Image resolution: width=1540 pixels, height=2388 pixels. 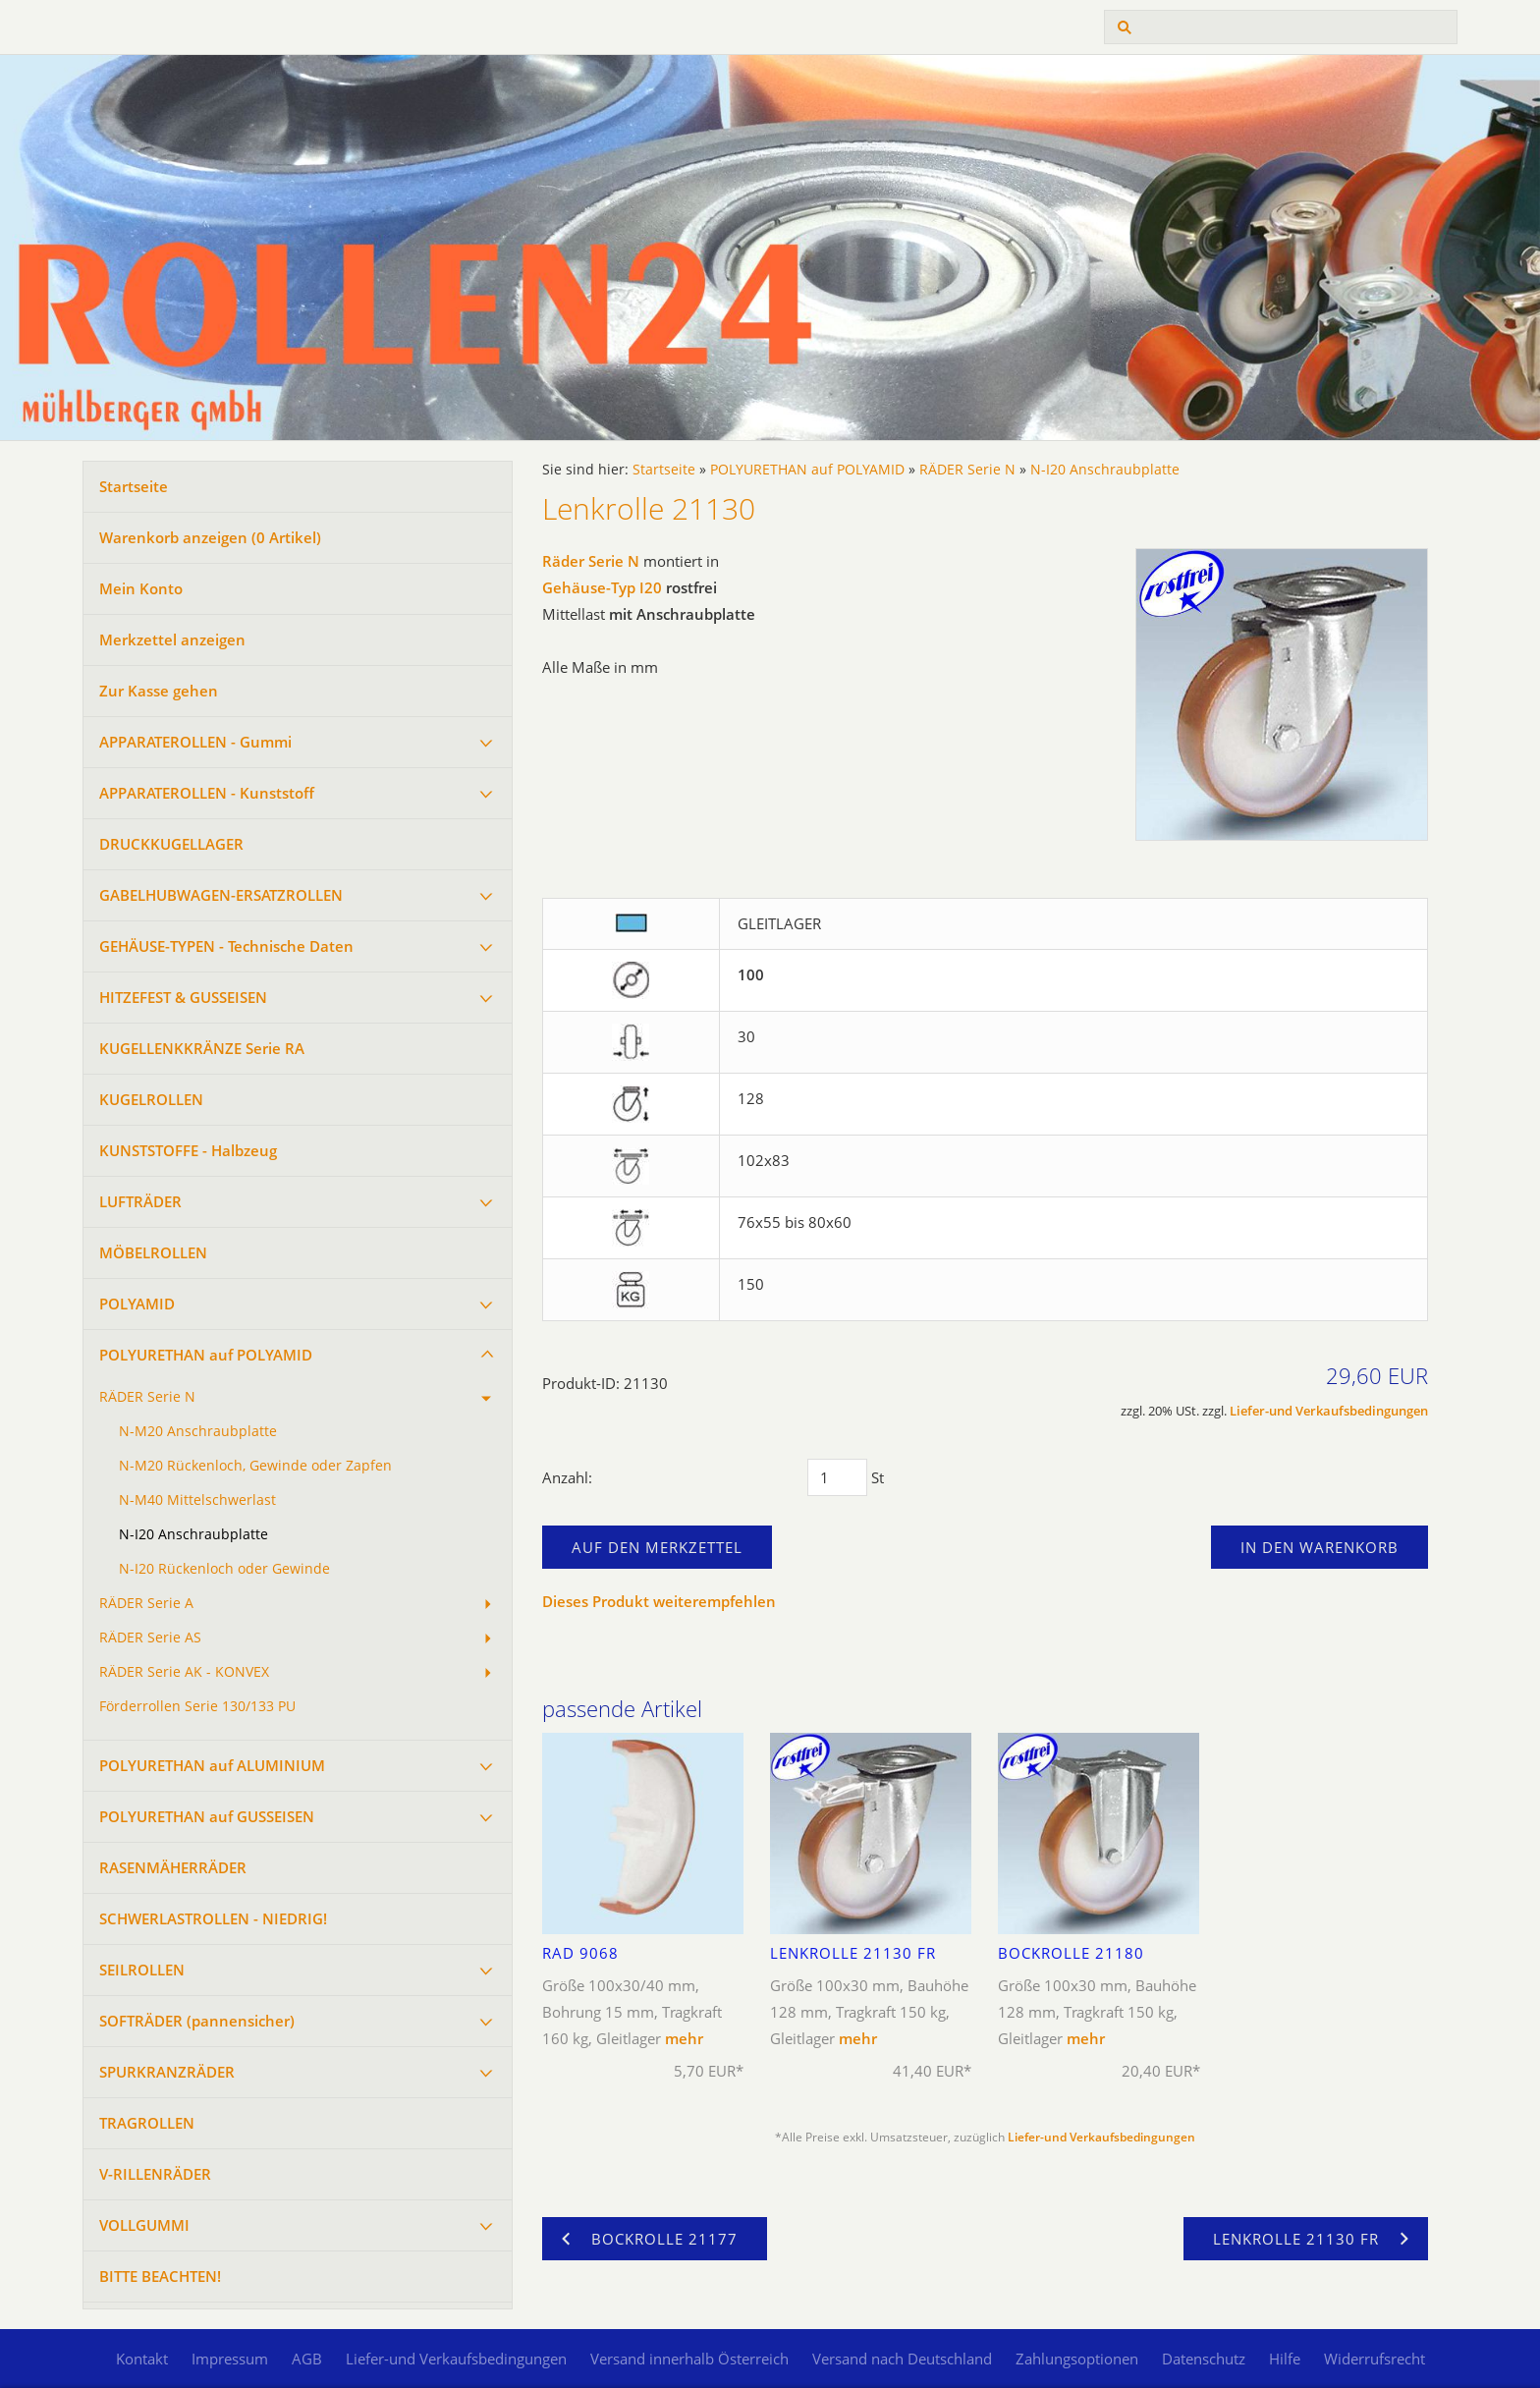 I want to click on Förderrollen Serie 130/133 PU, so click(x=197, y=1706).